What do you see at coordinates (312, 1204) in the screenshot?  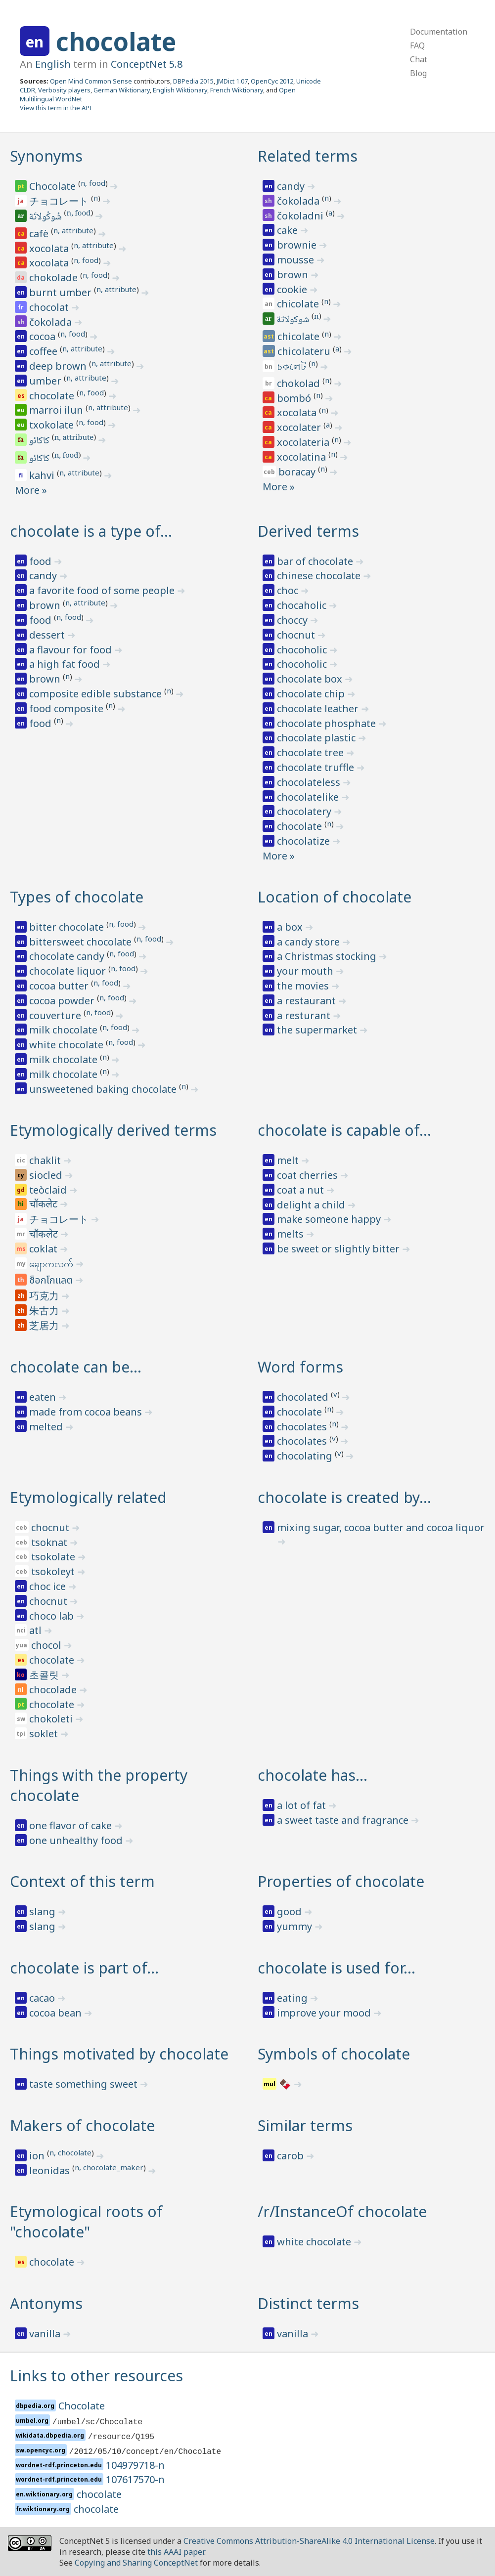 I see `delight a child` at bounding box center [312, 1204].